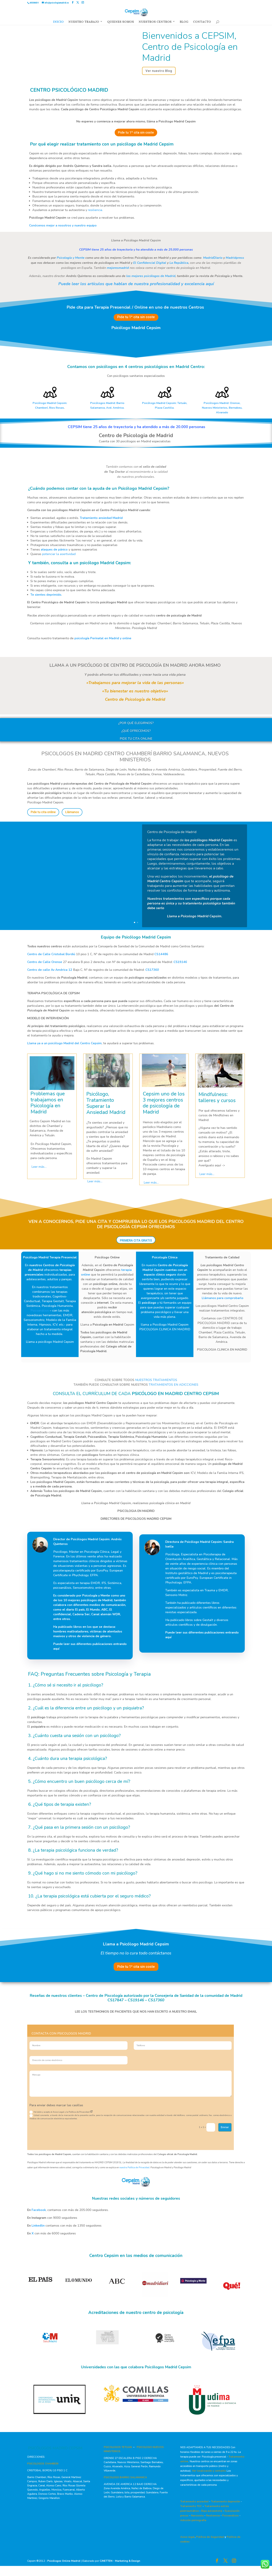 The height and width of the screenshot is (2576, 272). I want to click on Pide tu cita online, so click(43, 812).